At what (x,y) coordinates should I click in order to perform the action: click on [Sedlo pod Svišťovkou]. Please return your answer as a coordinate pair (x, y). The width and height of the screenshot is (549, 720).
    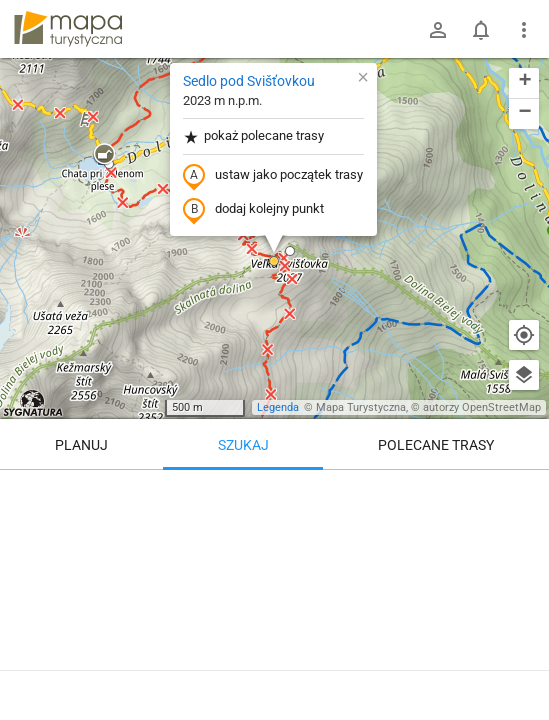
    Looking at the image, I should click on (274, 590).